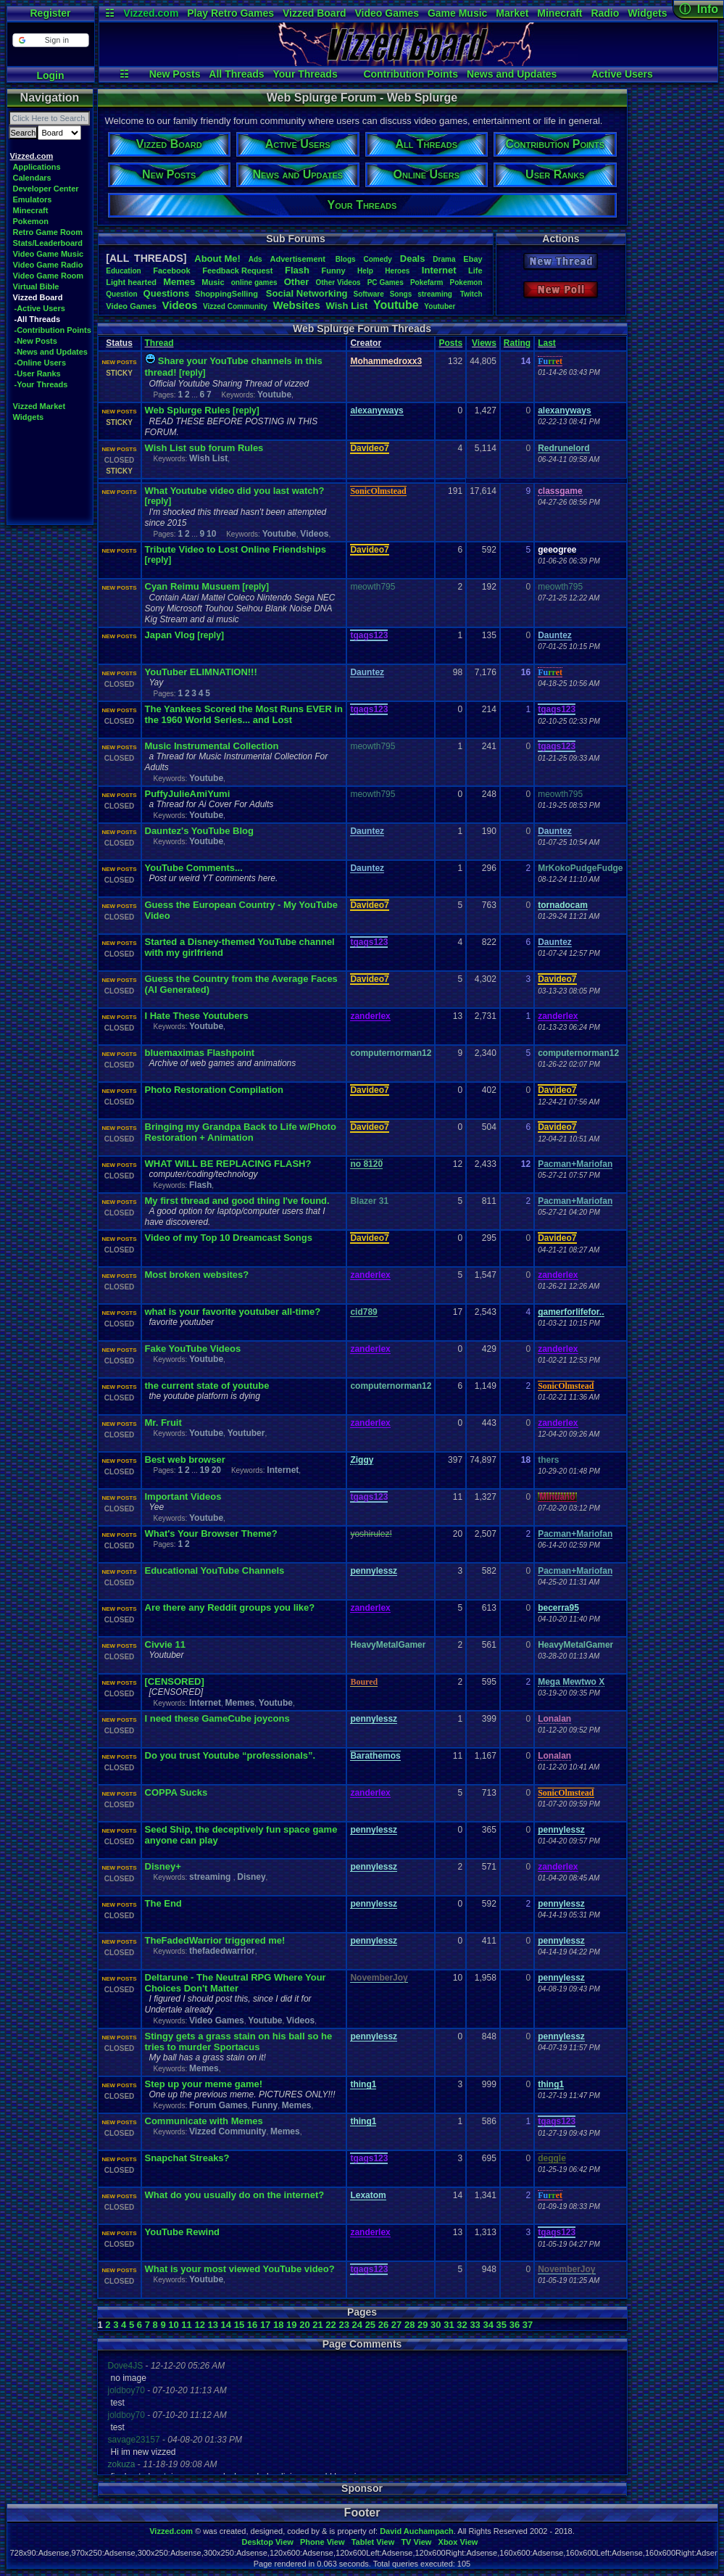  What do you see at coordinates (183, 1496) in the screenshot?
I see `Important Videos` at bounding box center [183, 1496].